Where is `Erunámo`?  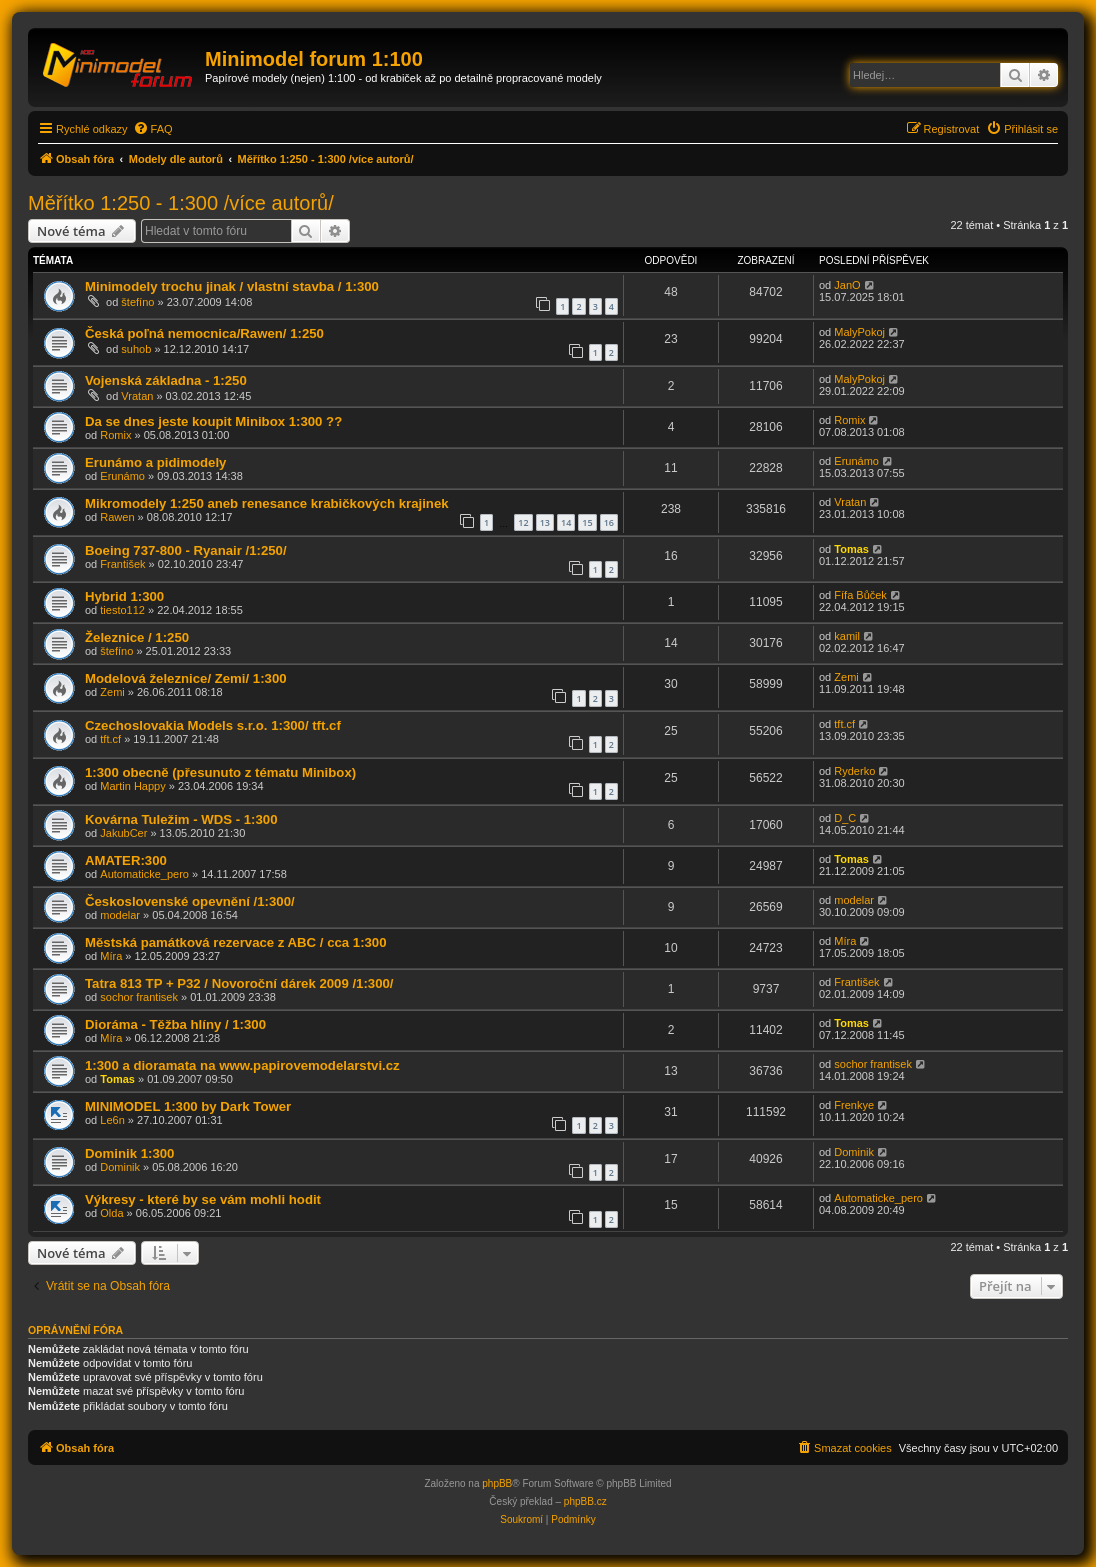
Erunámo is located at coordinates (122, 476).